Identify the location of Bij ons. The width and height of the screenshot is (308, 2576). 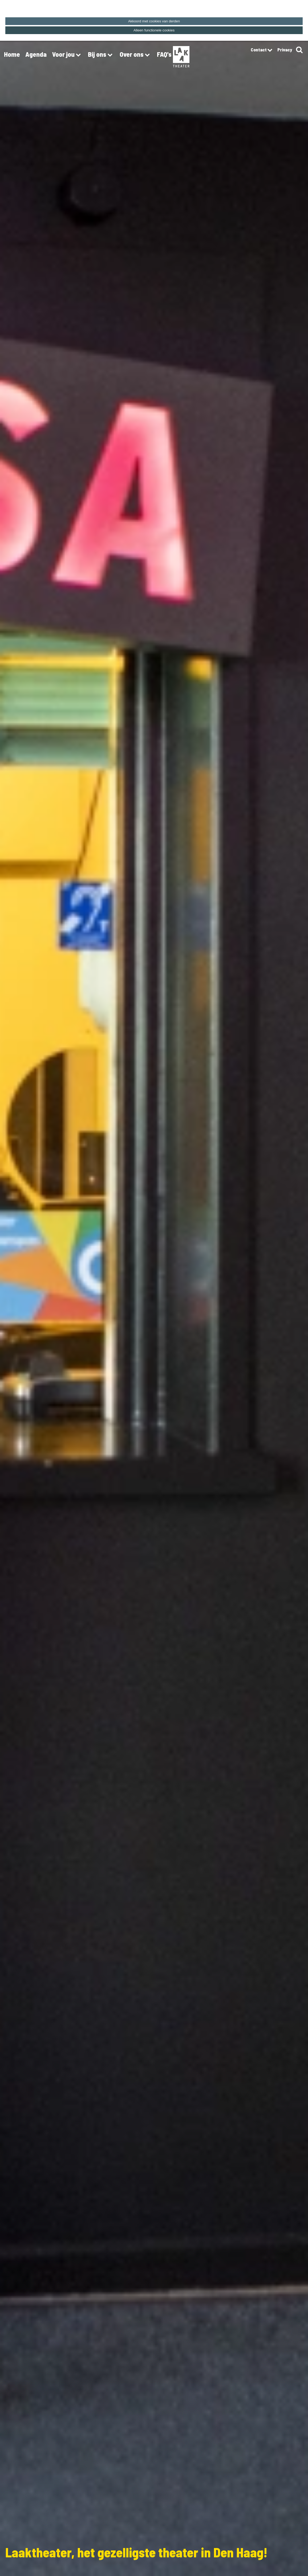
(101, 55).